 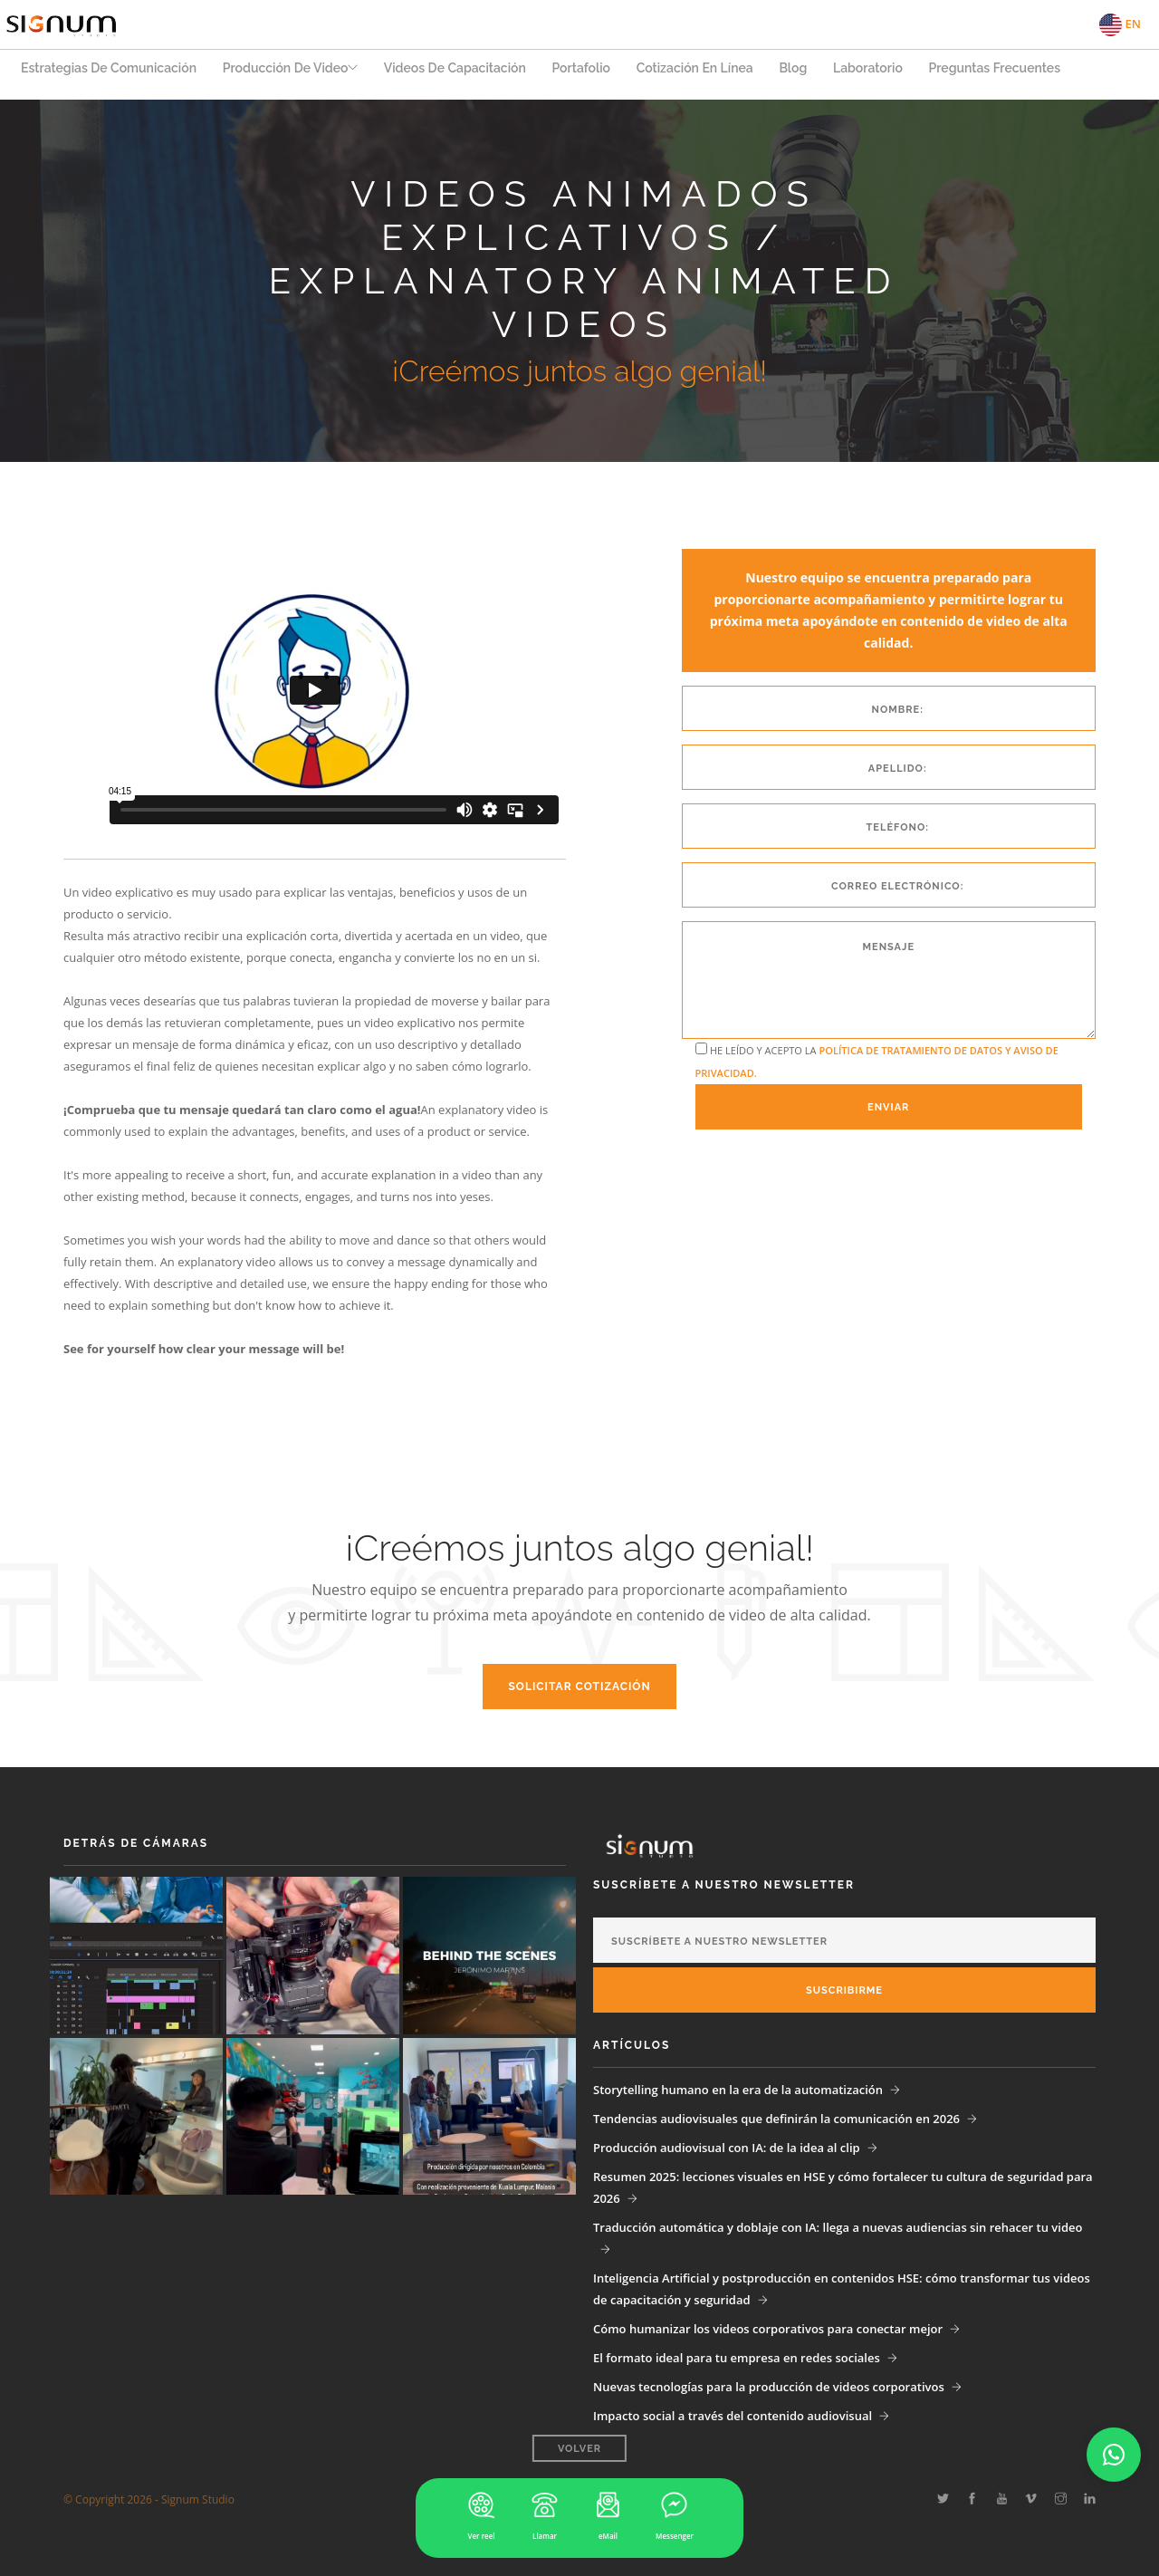 What do you see at coordinates (768, 2329) in the screenshot?
I see `Cómo humanizar los videos corporativos para conectar mejor` at bounding box center [768, 2329].